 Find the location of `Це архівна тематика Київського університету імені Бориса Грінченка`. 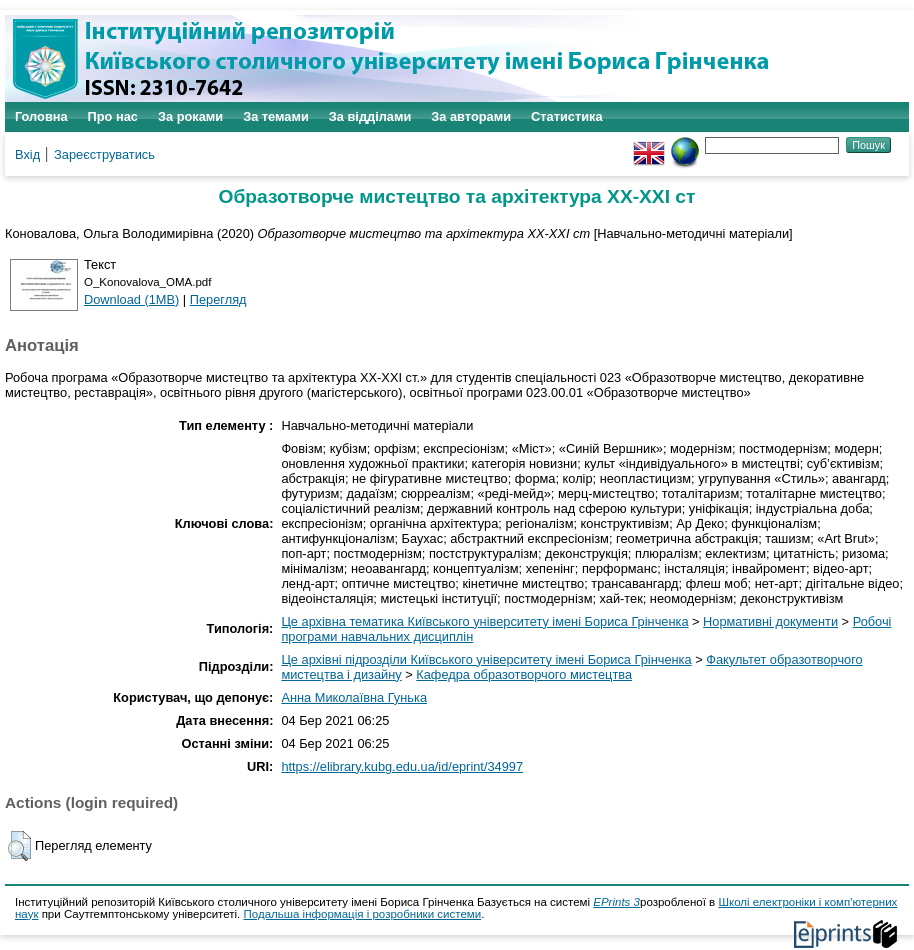

Це архівна тематика Київського університету імені Бориса Грінченка is located at coordinates (484, 621).